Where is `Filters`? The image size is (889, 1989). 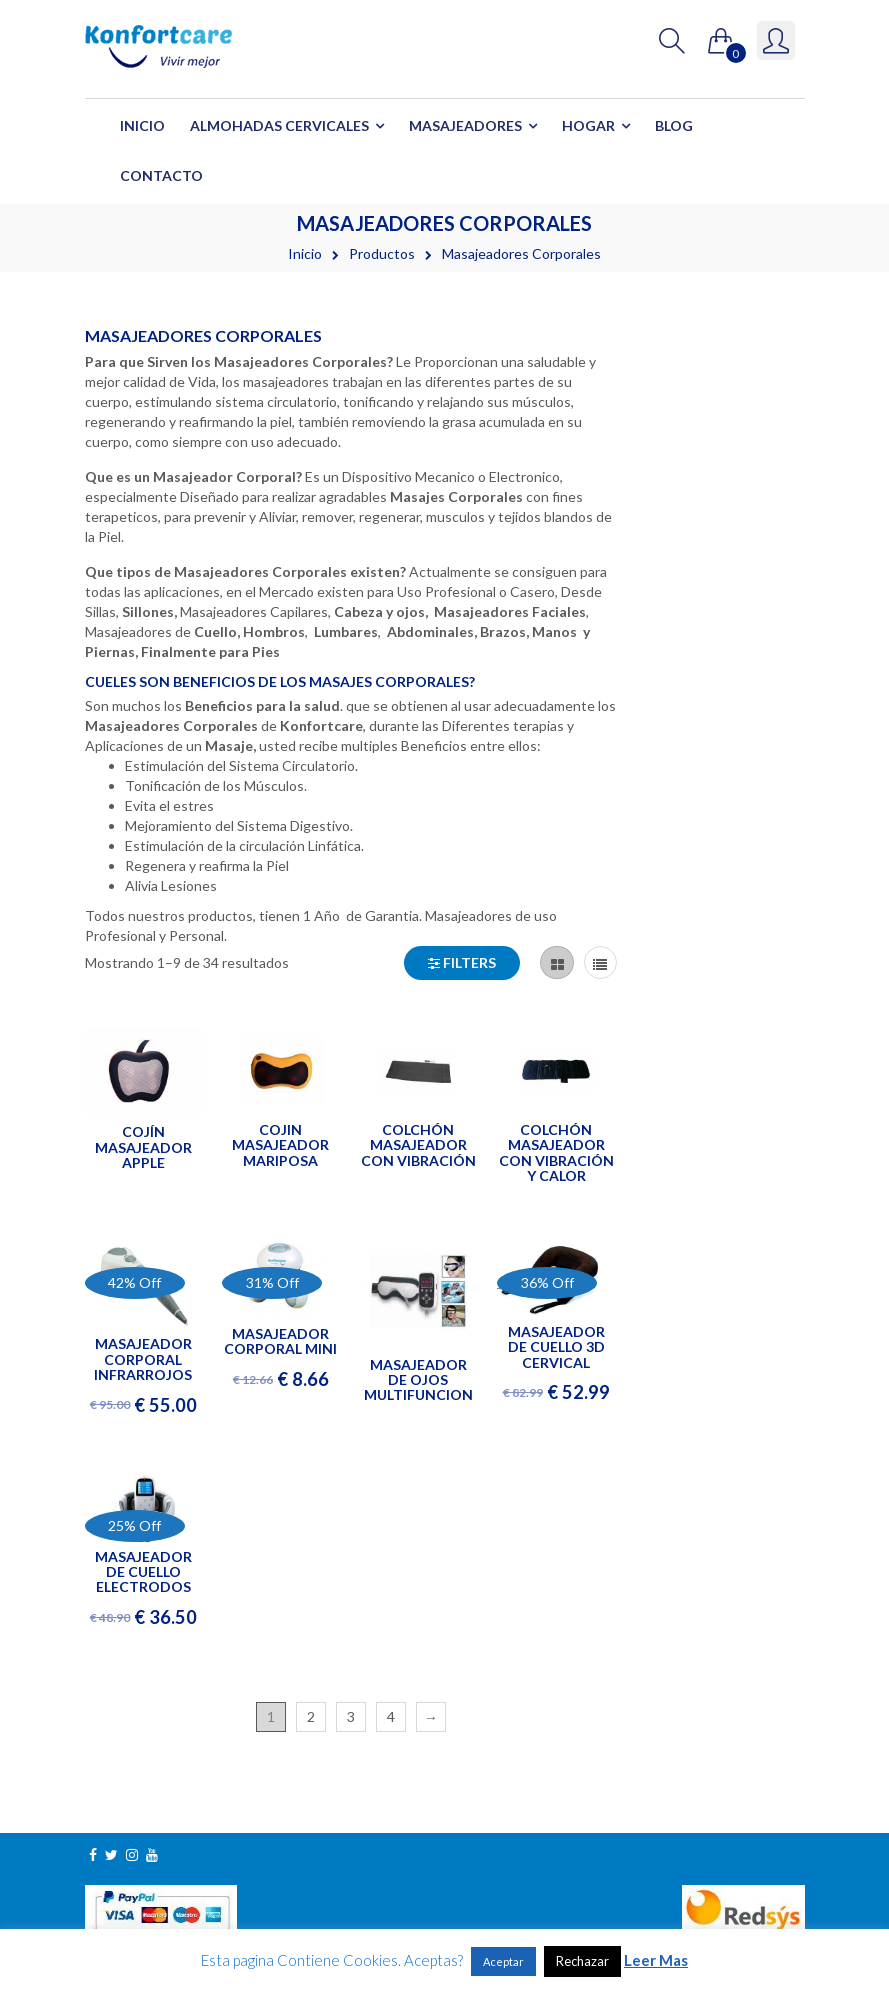 Filters is located at coordinates (462, 962).